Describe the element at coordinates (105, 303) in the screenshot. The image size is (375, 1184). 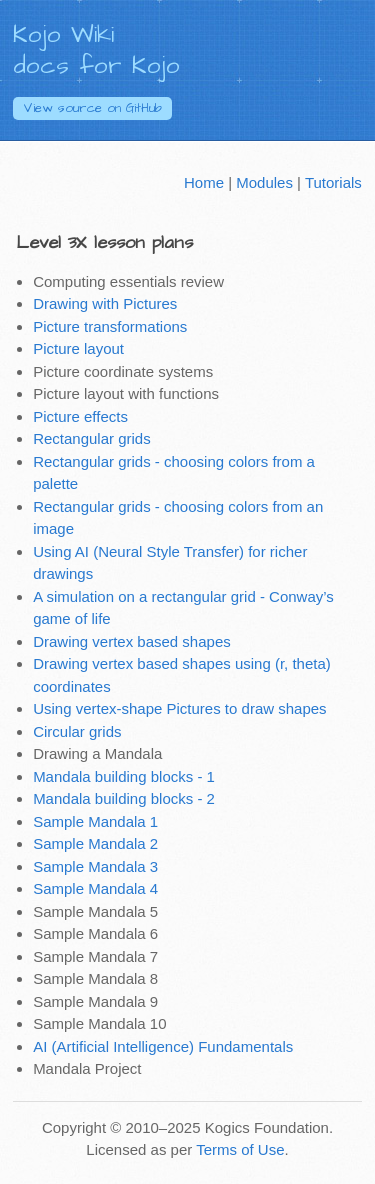
I see `Drawing with Pictures` at that location.